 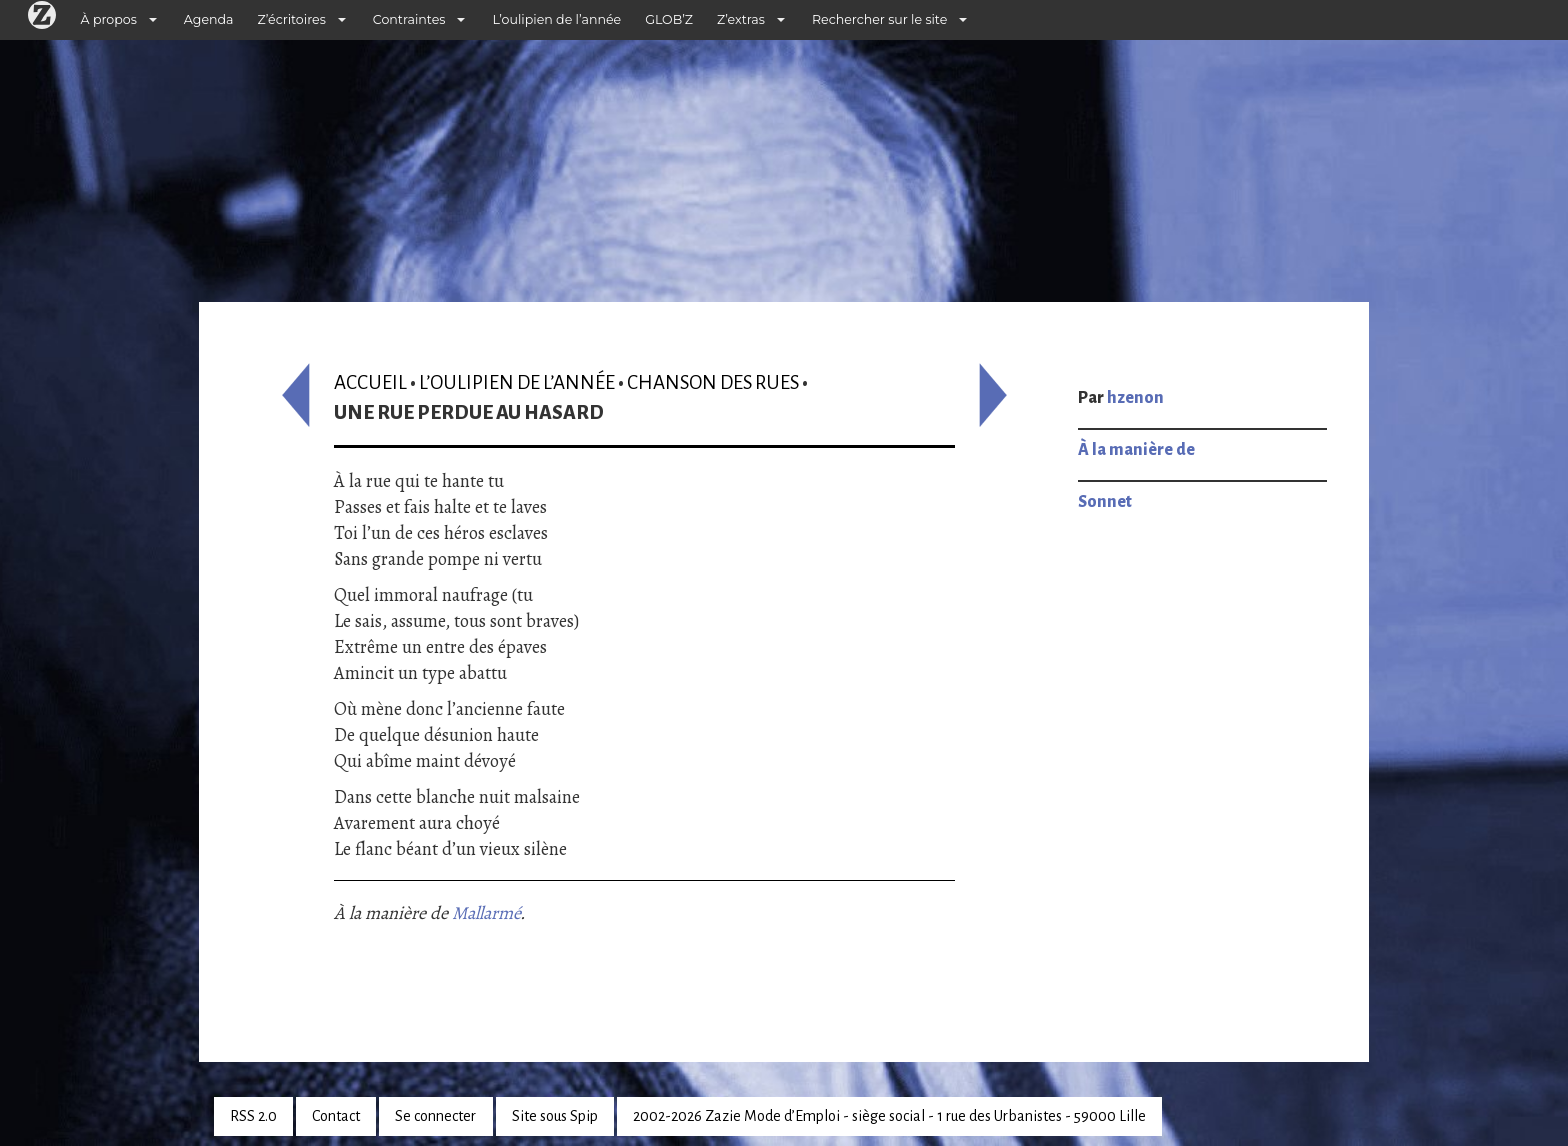 What do you see at coordinates (713, 382) in the screenshot?
I see `Chanson des rues` at bounding box center [713, 382].